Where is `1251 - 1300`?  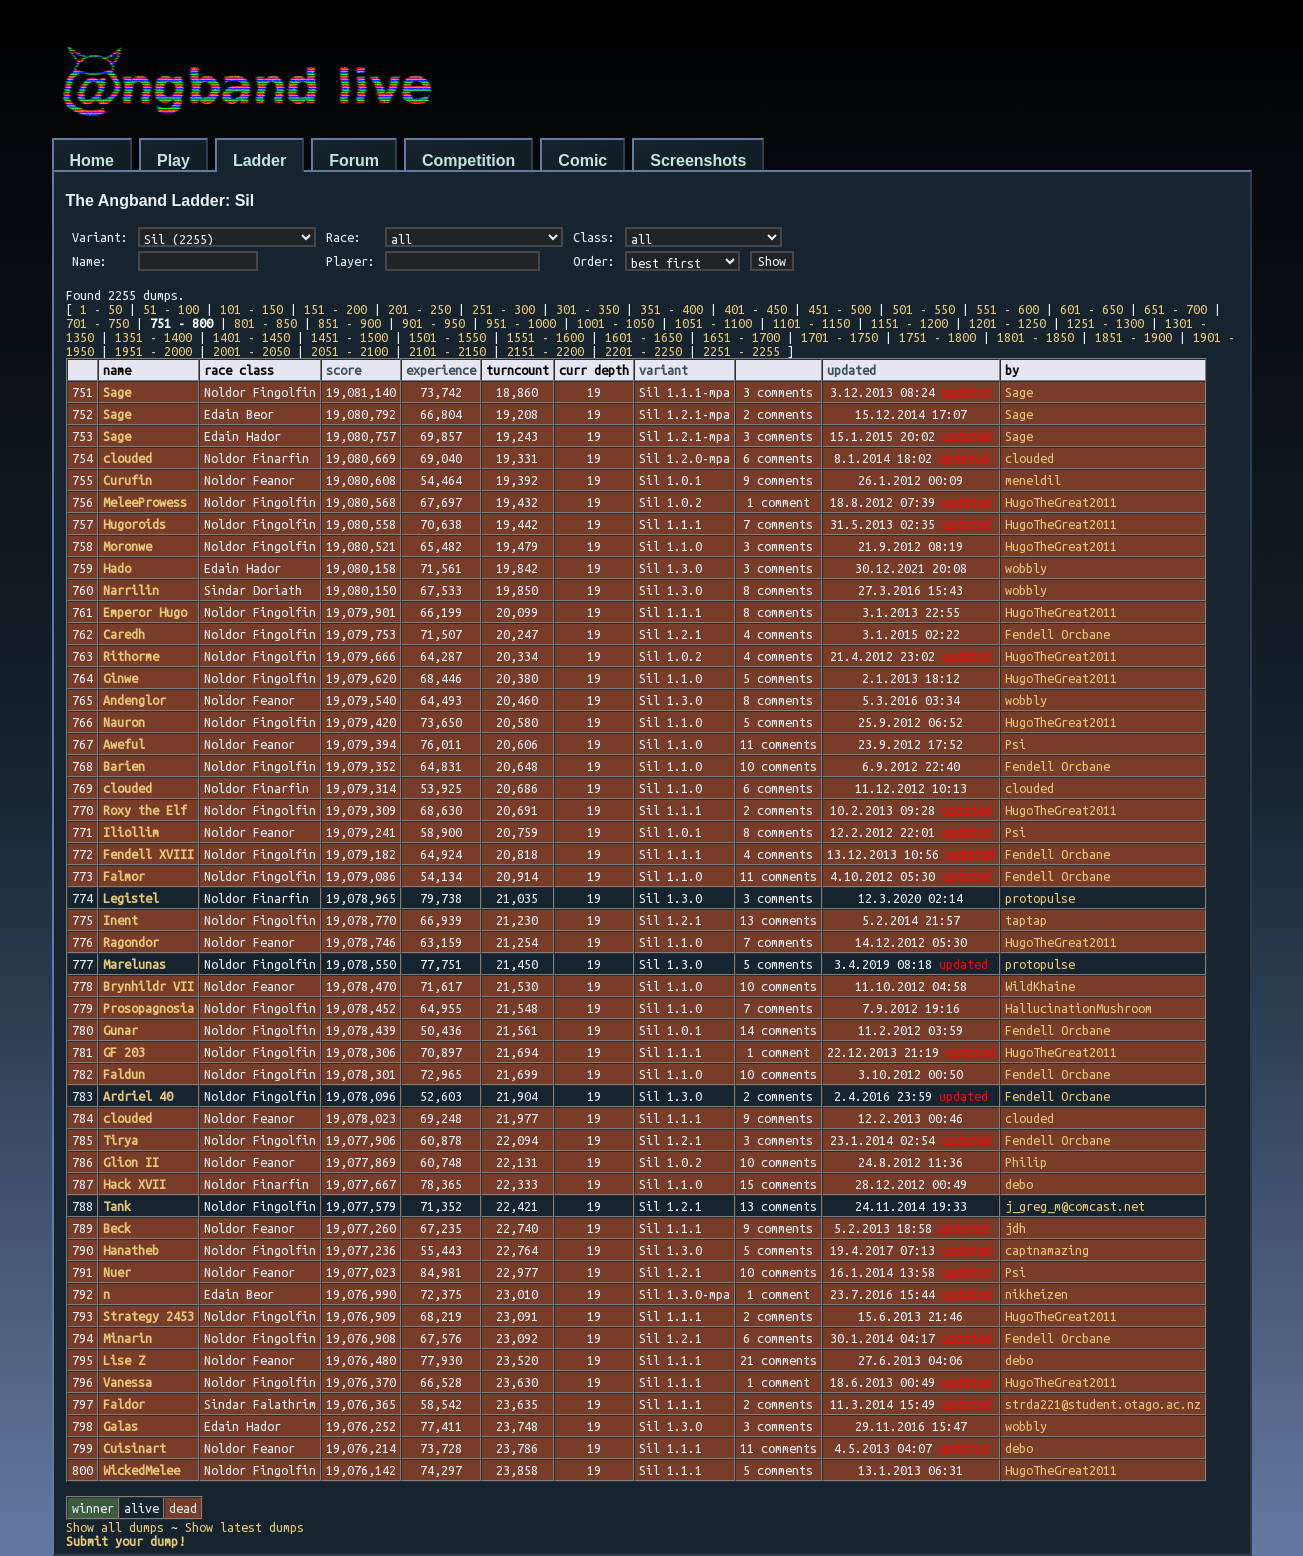 1251 - 1300 is located at coordinates (1105, 323).